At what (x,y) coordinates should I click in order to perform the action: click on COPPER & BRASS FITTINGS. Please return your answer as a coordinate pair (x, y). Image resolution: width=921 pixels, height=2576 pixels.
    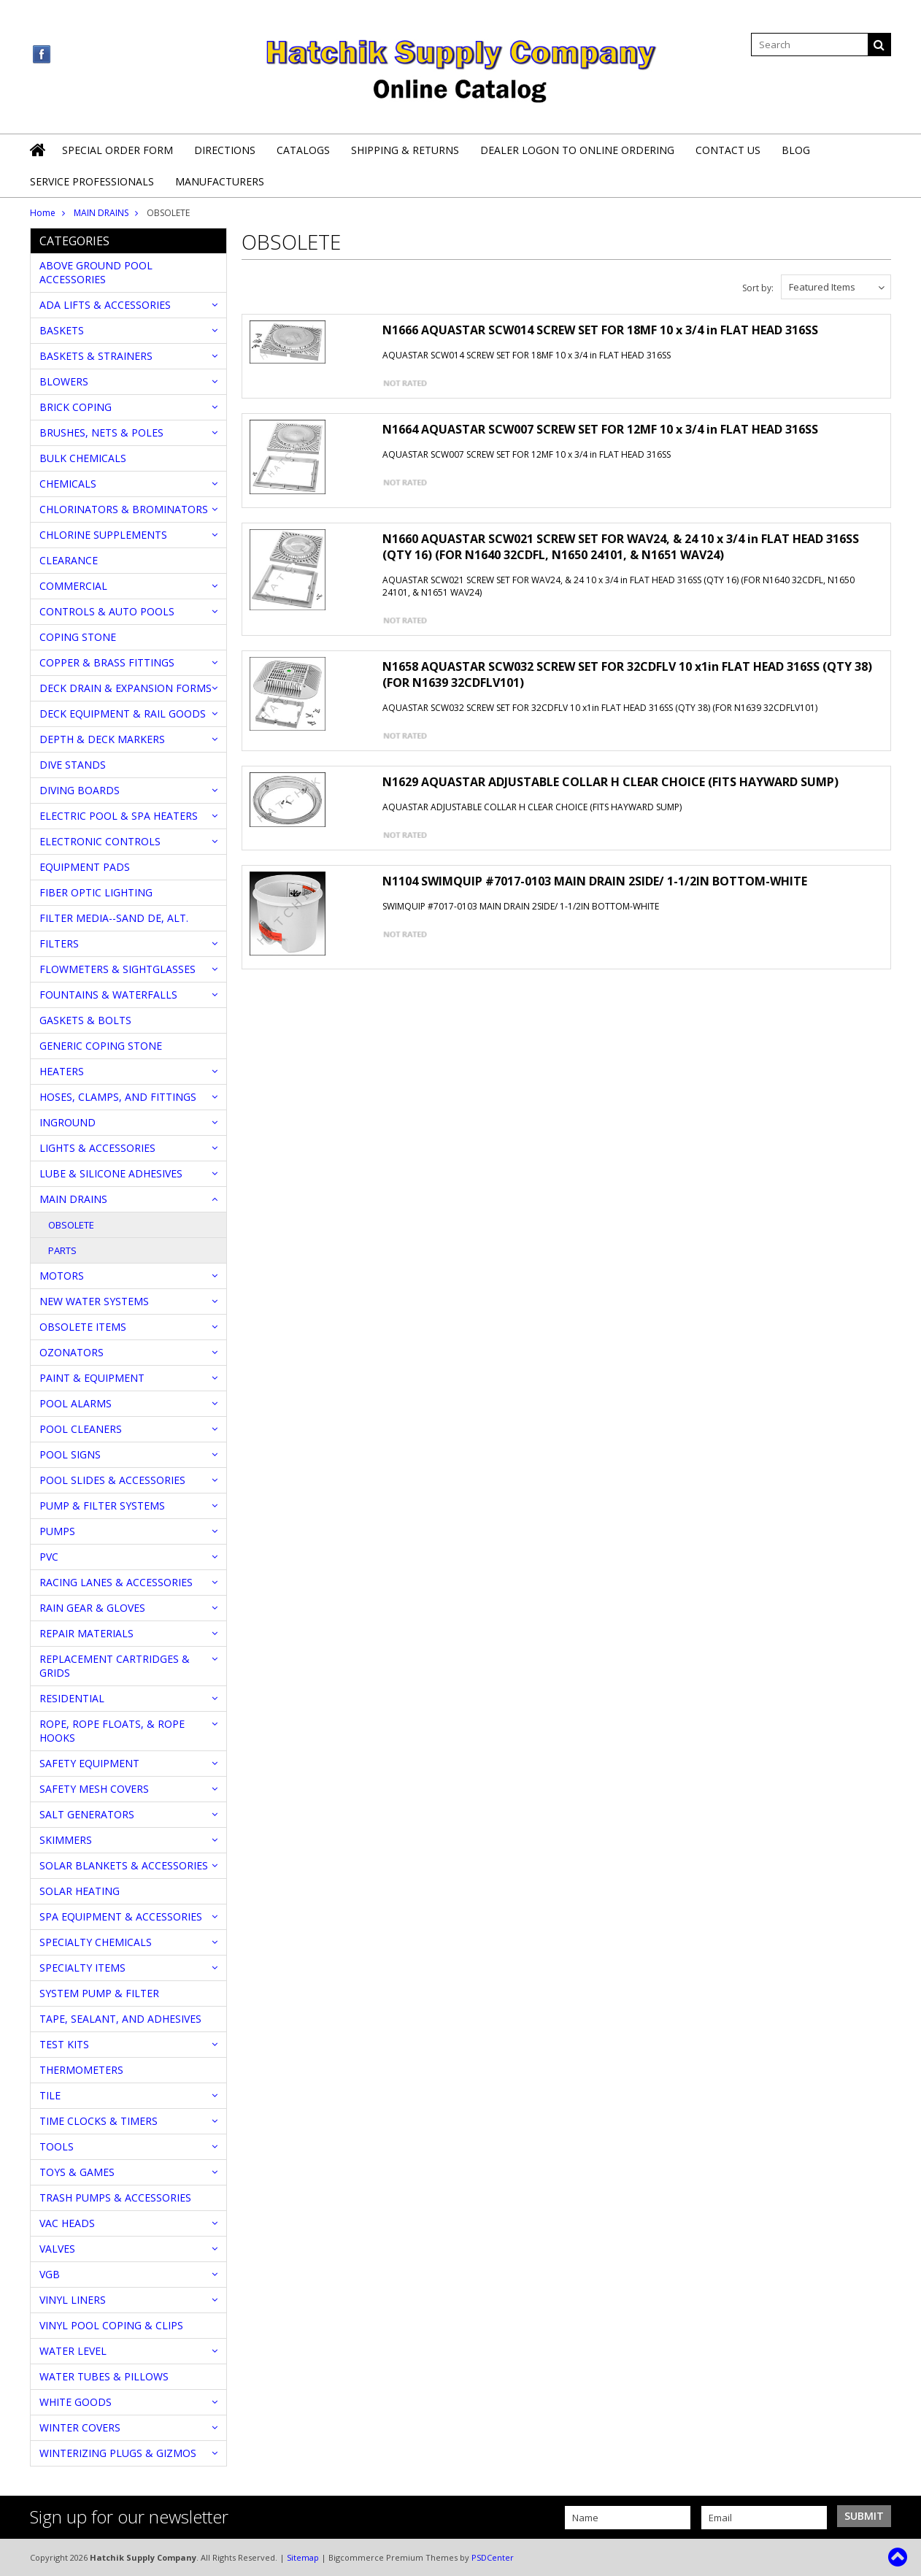
    Looking at the image, I should click on (106, 662).